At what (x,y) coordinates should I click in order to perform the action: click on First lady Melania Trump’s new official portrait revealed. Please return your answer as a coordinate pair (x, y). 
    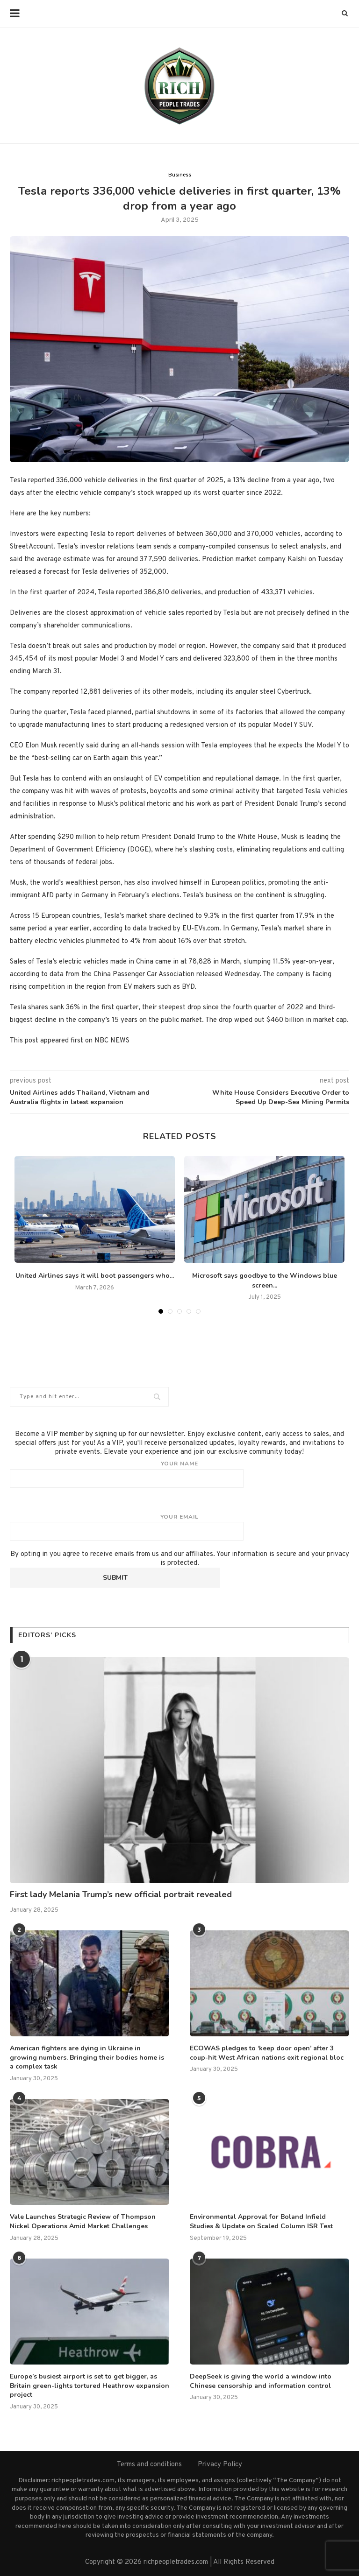
    Looking at the image, I should click on (121, 1894).